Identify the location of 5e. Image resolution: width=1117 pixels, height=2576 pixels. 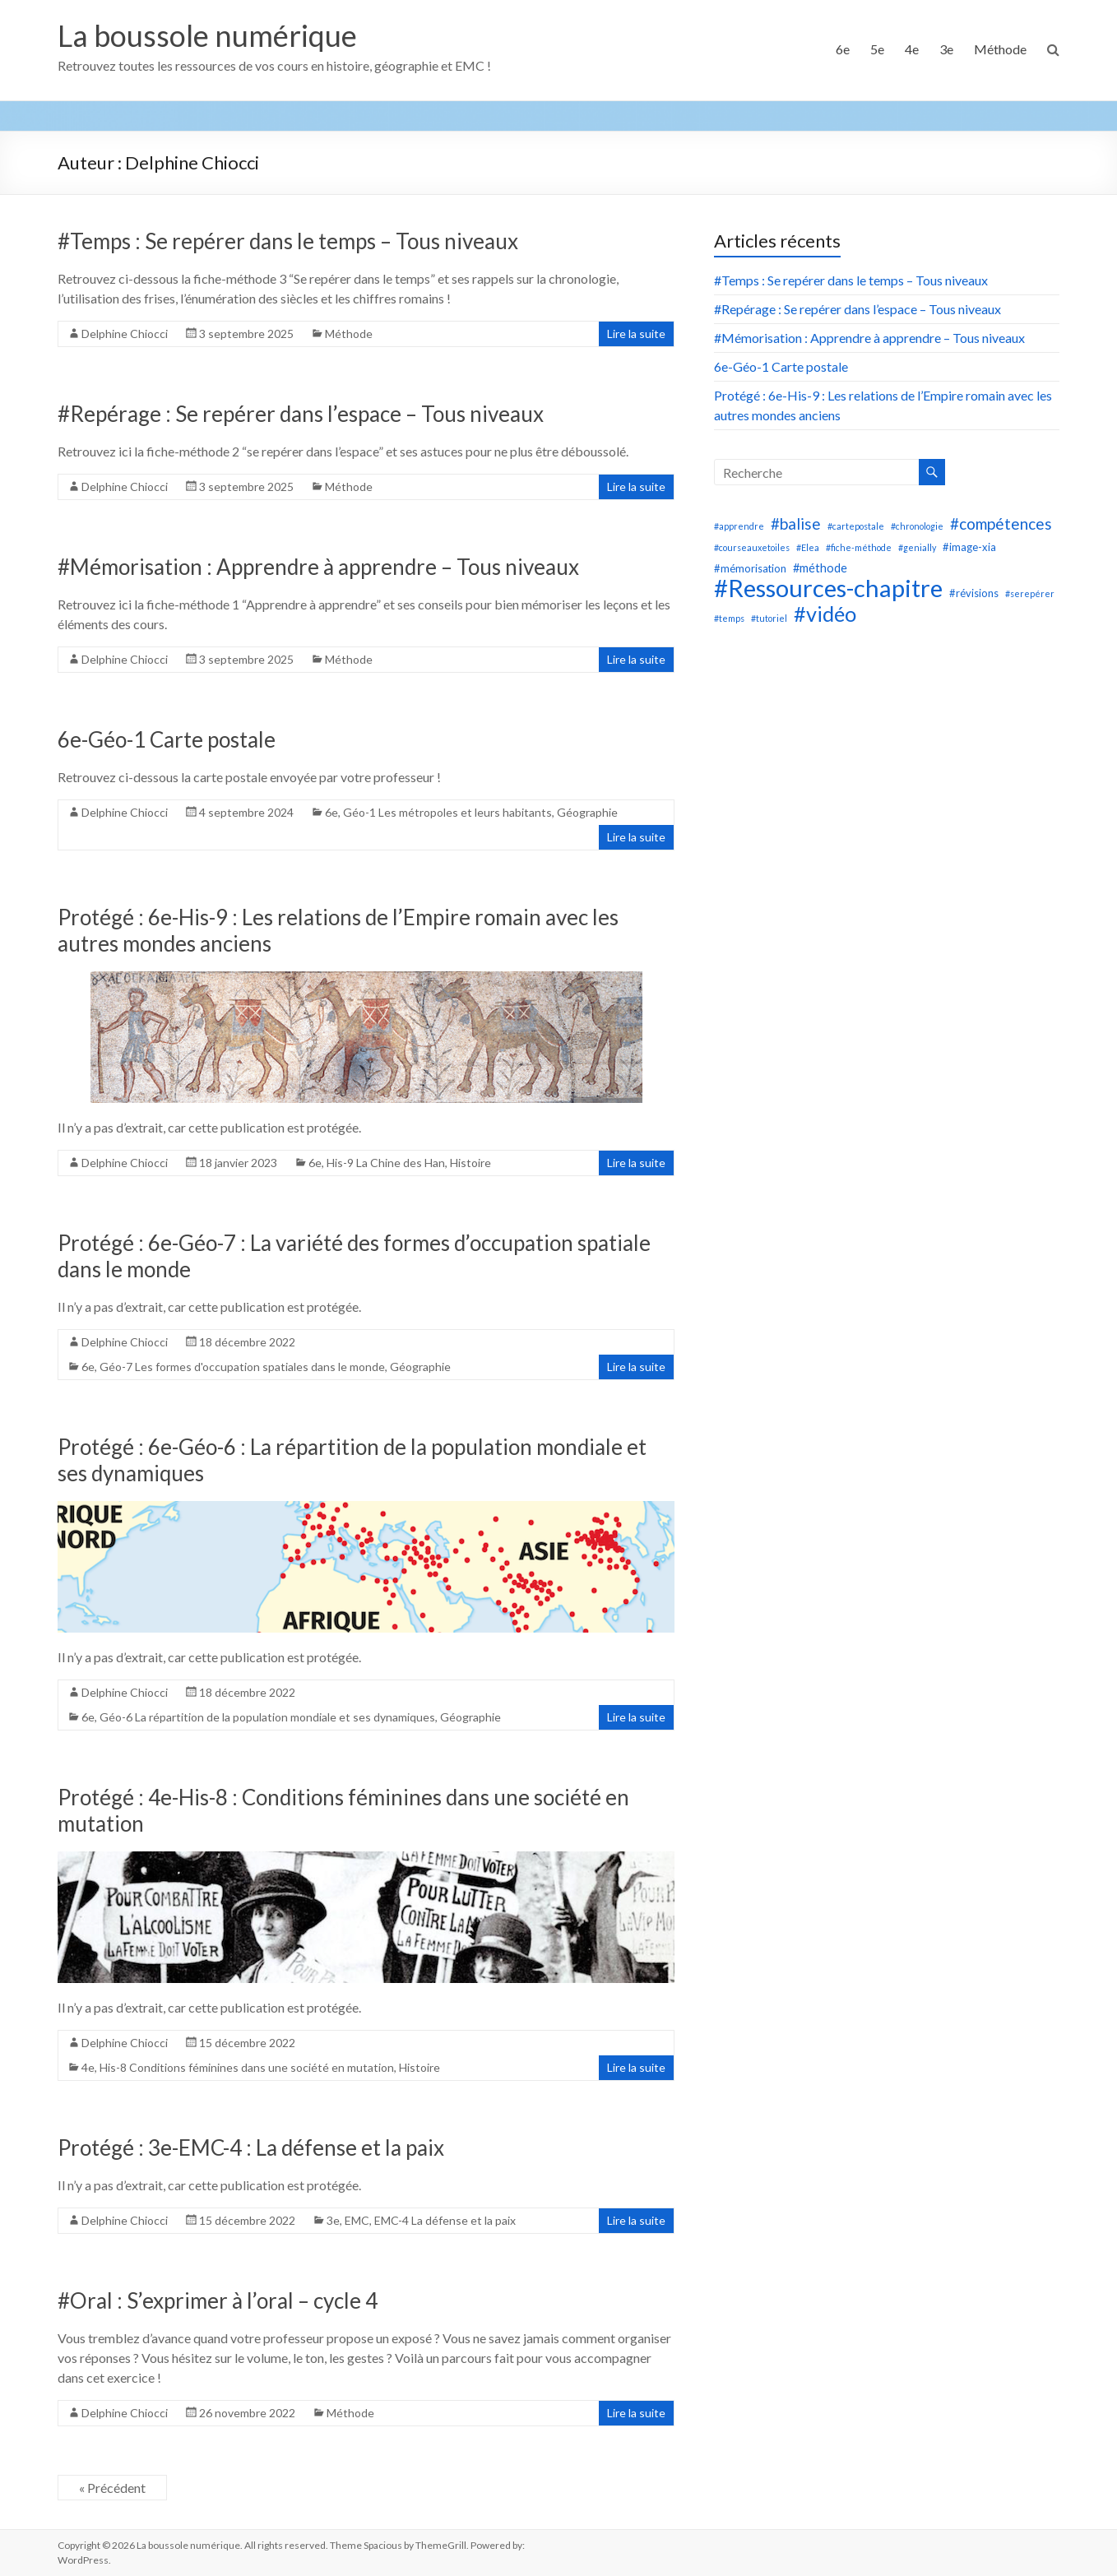
(877, 49).